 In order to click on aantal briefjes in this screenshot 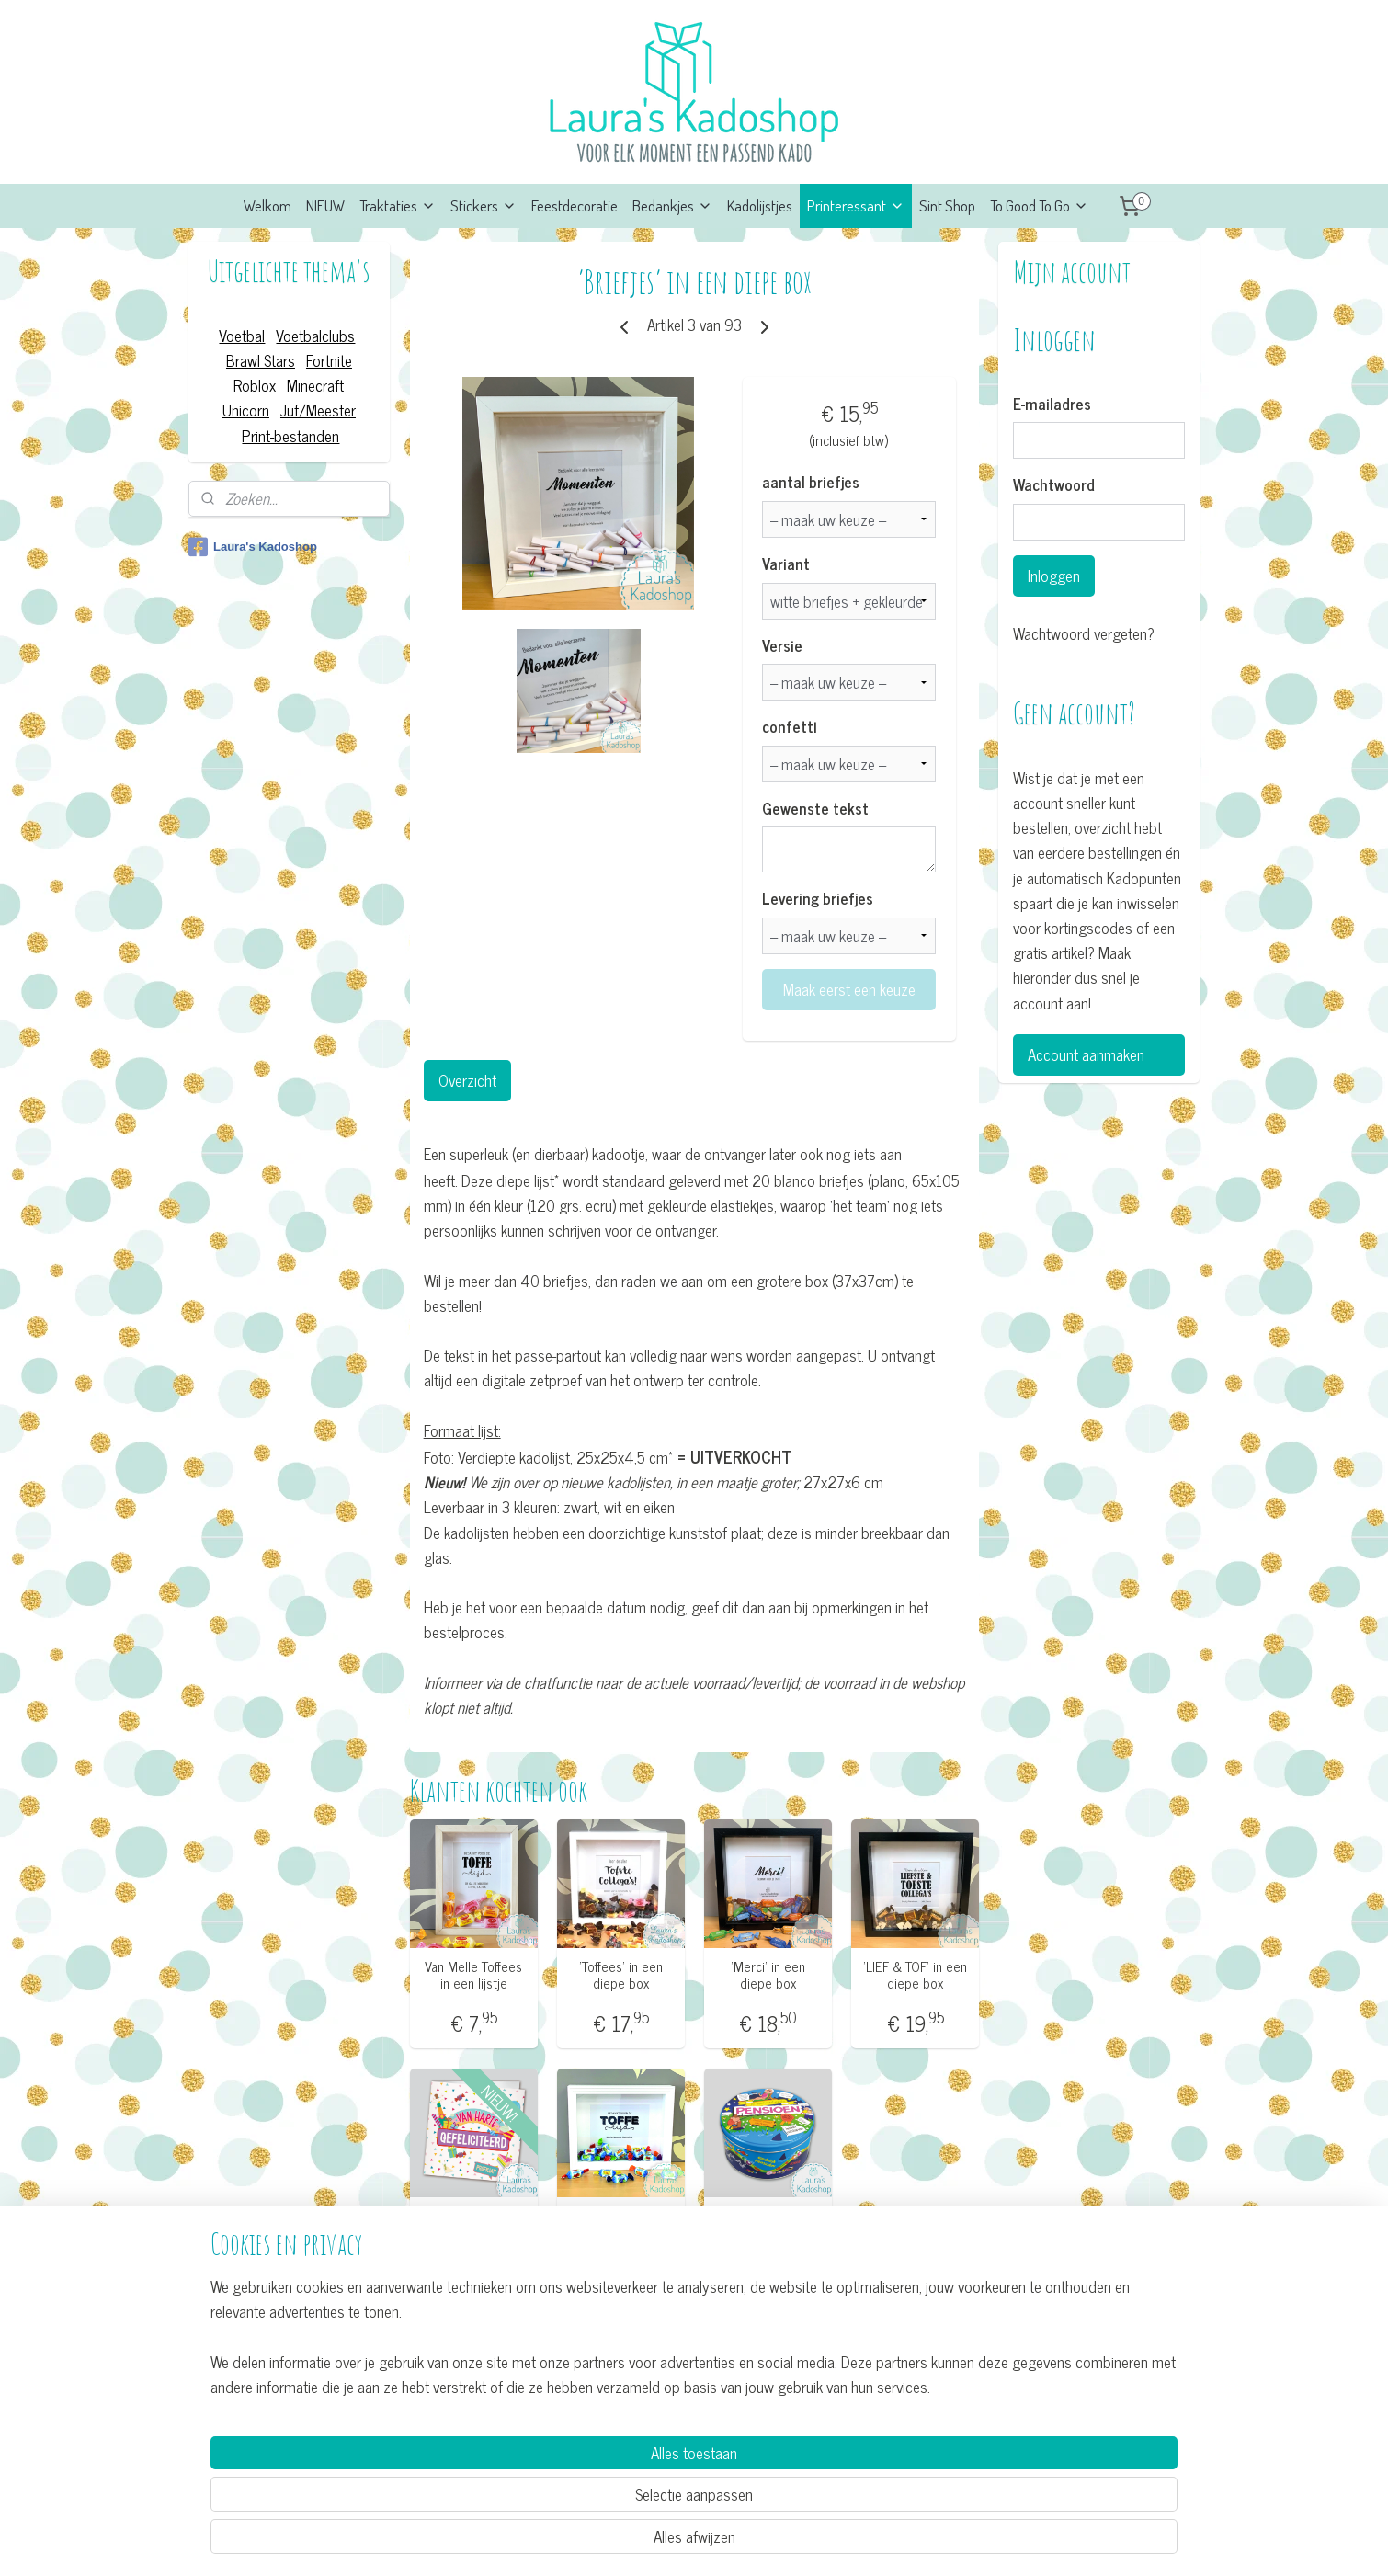, I will do `click(810, 483)`.